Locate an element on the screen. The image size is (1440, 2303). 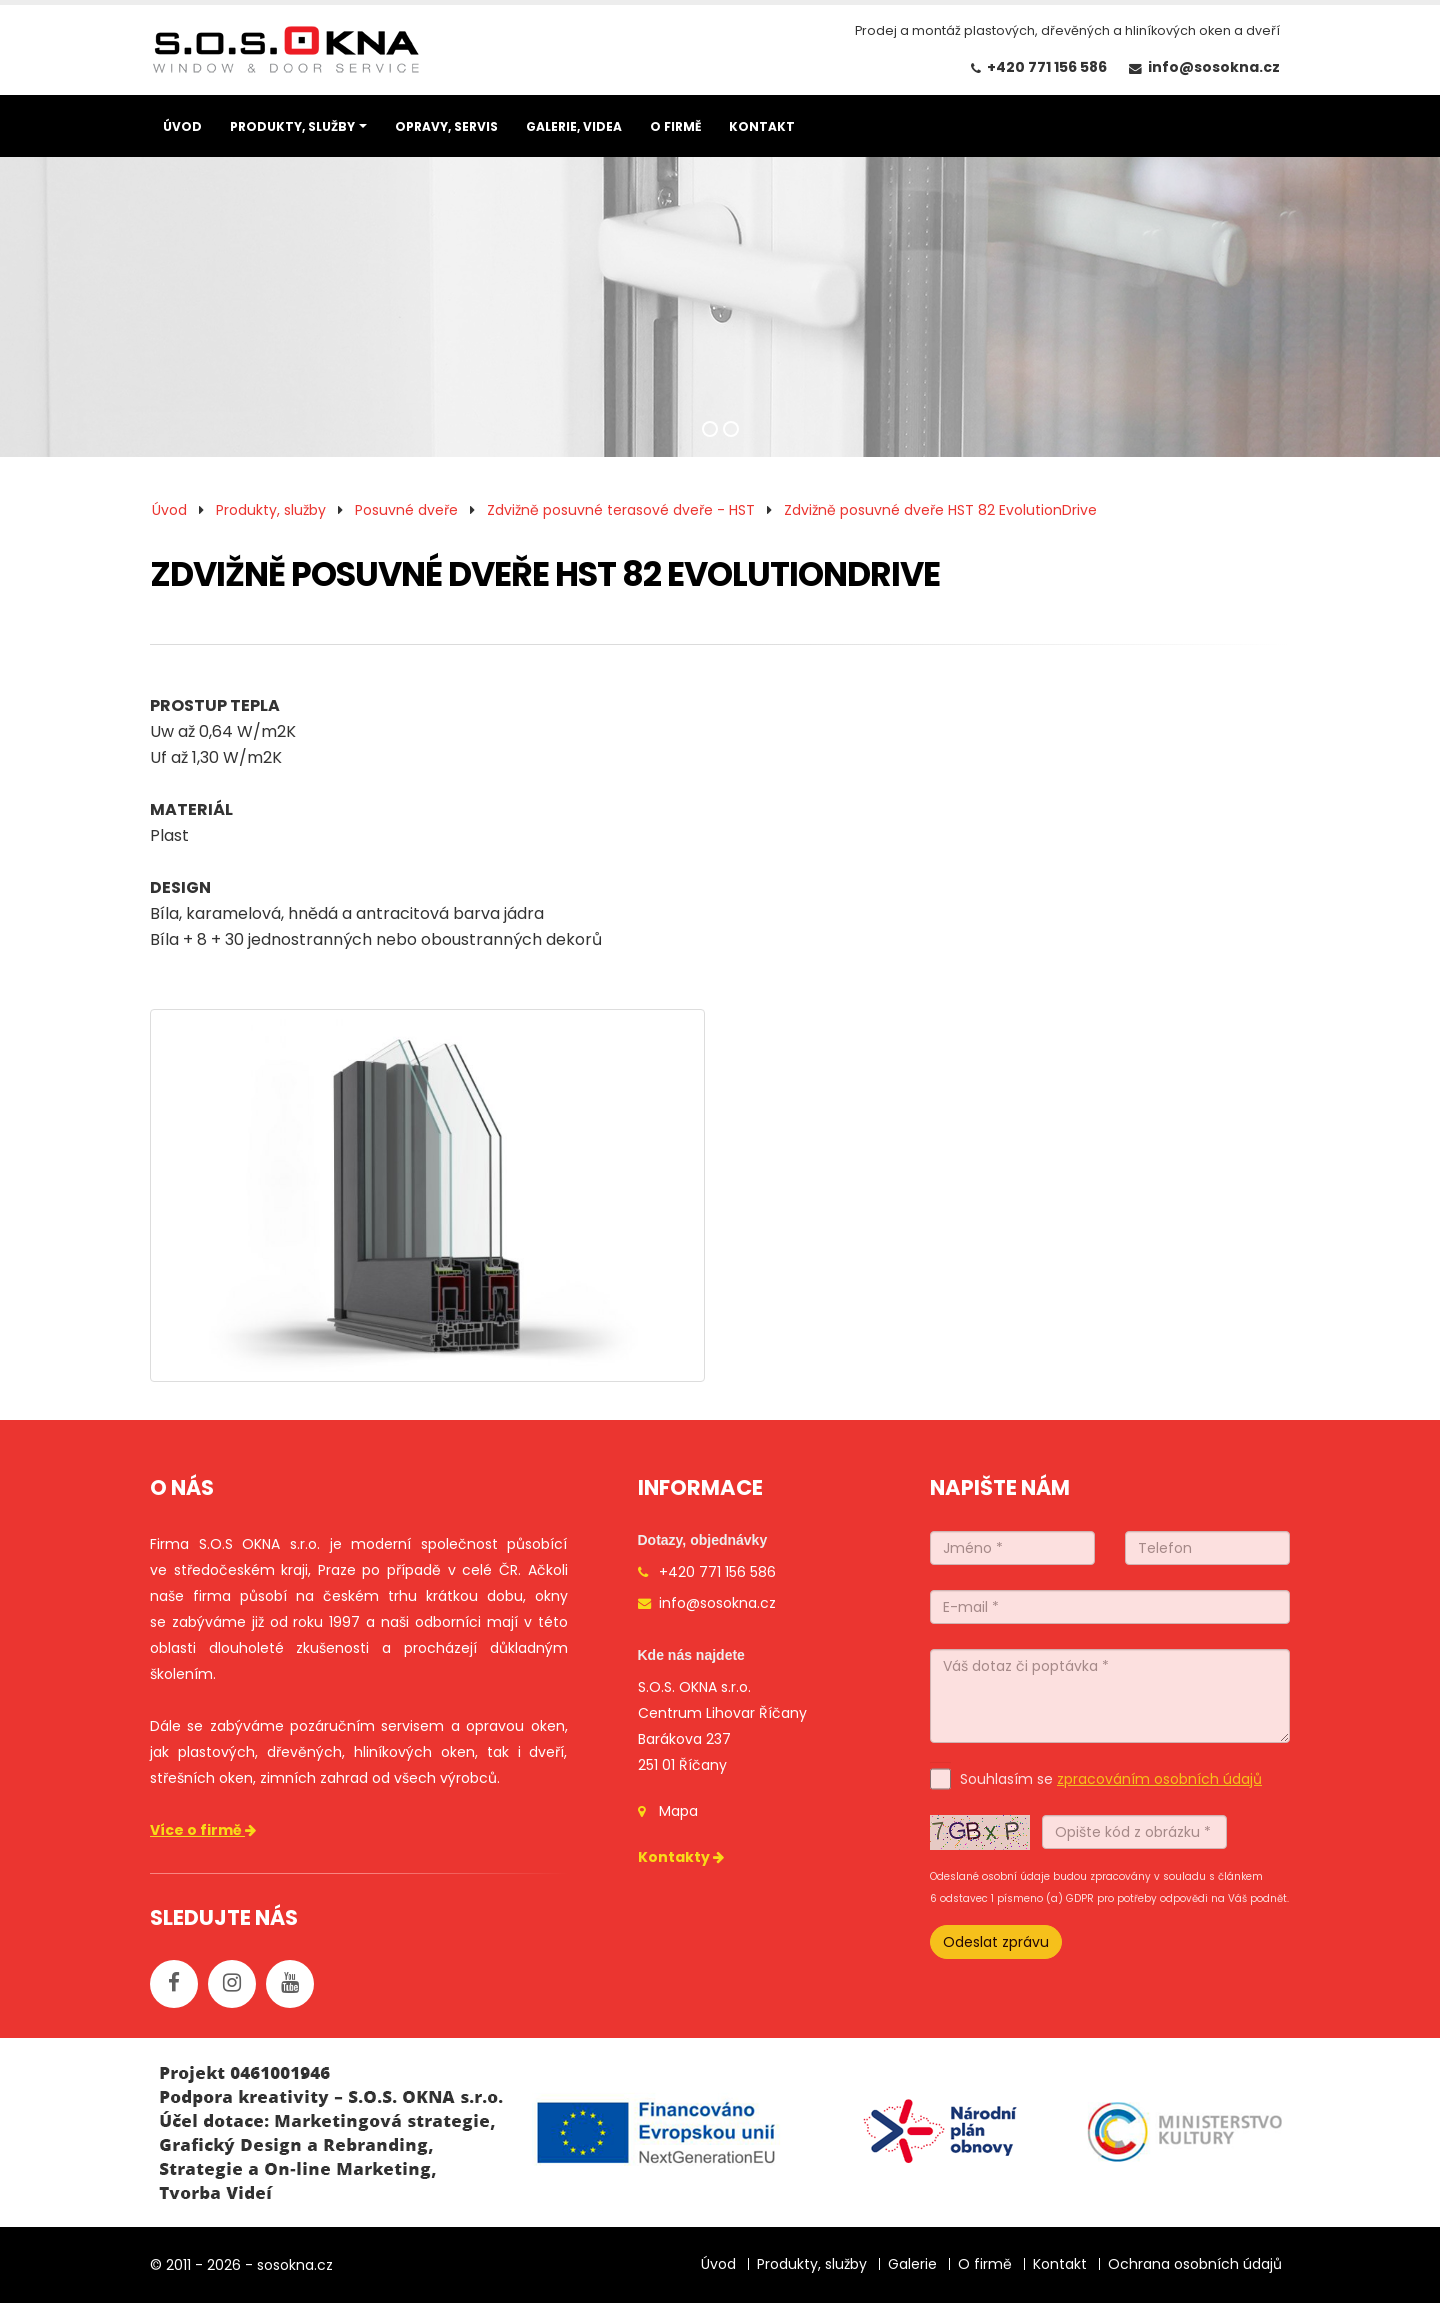
+420 771 156 586 is located at coordinates (1047, 67).